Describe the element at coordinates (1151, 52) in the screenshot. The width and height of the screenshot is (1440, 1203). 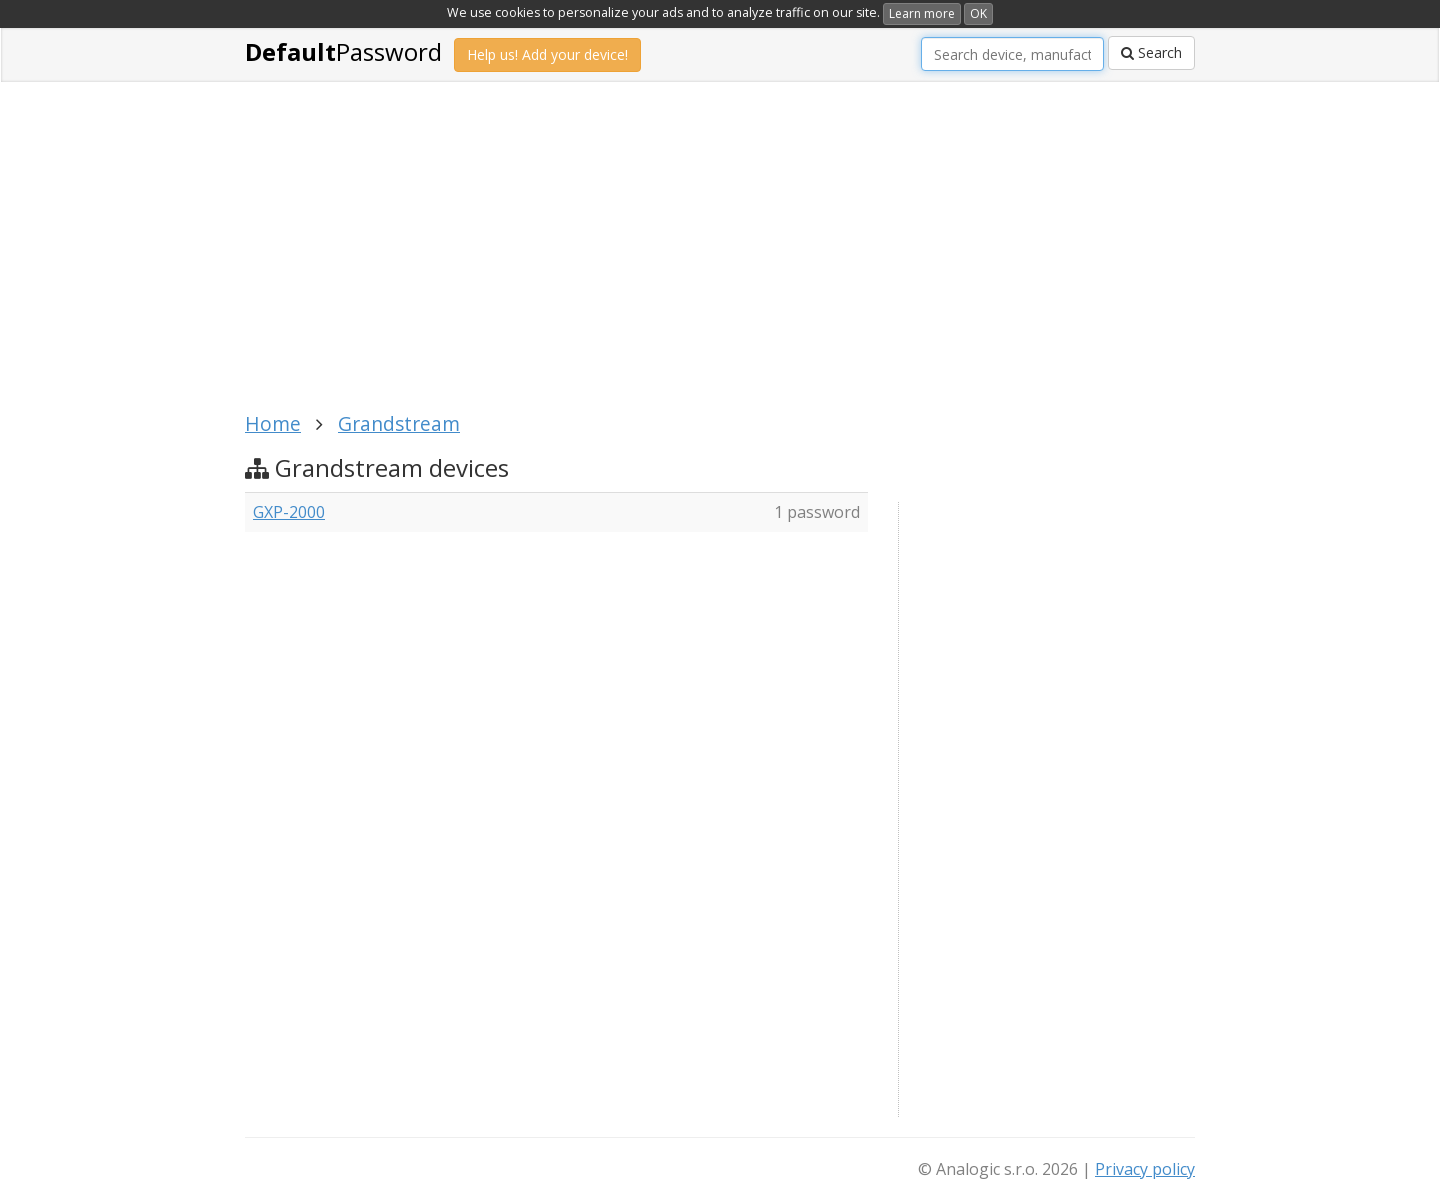
I see `Search` at that location.